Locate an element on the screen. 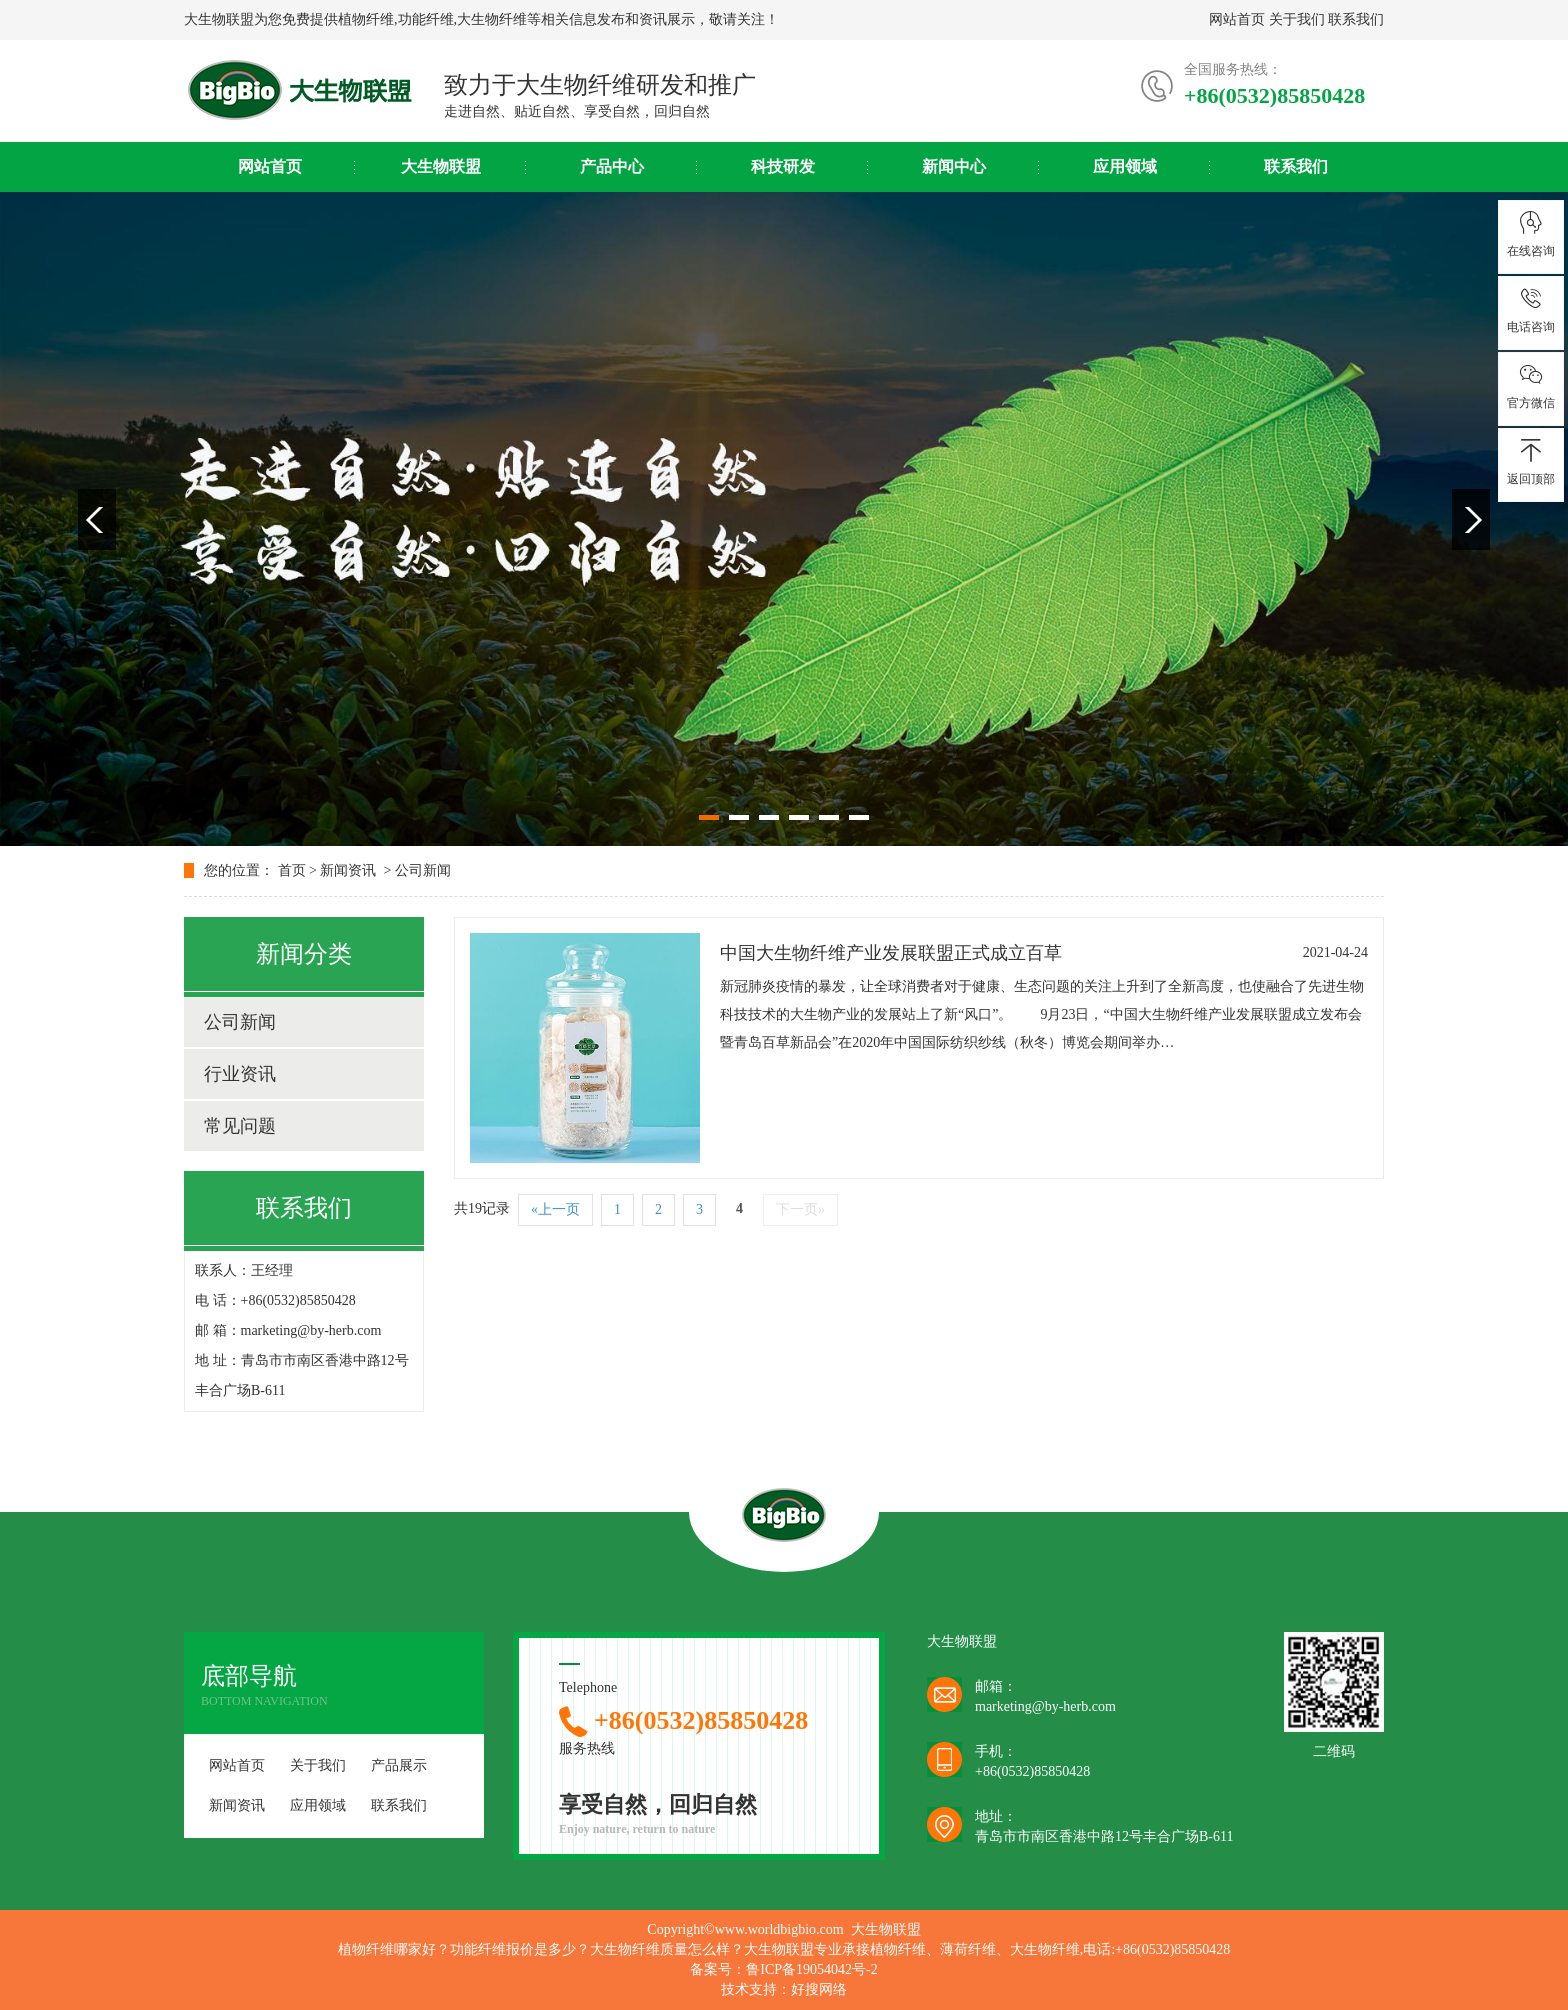 This screenshot has width=1568, height=2010. 首页 is located at coordinates (292, 870).